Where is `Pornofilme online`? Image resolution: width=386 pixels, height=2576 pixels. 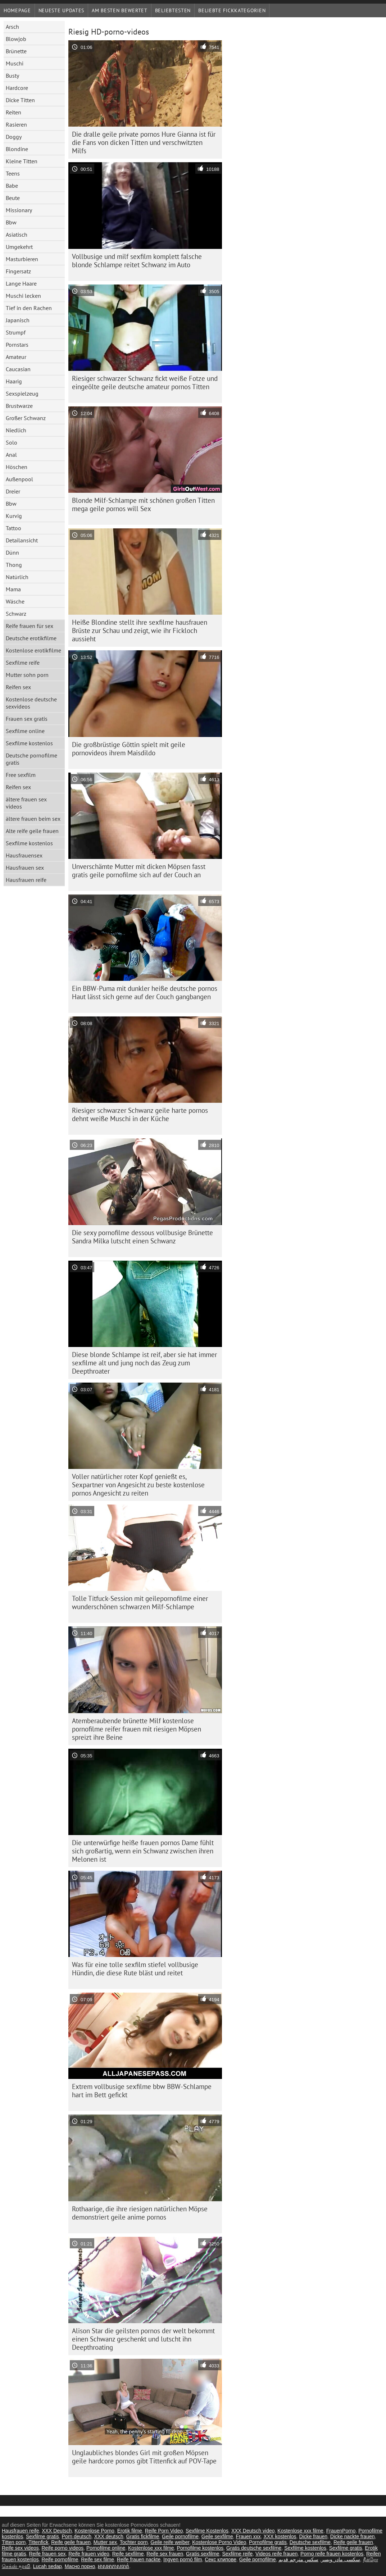 Pornofilme online is located at coordinates (105, 2548).